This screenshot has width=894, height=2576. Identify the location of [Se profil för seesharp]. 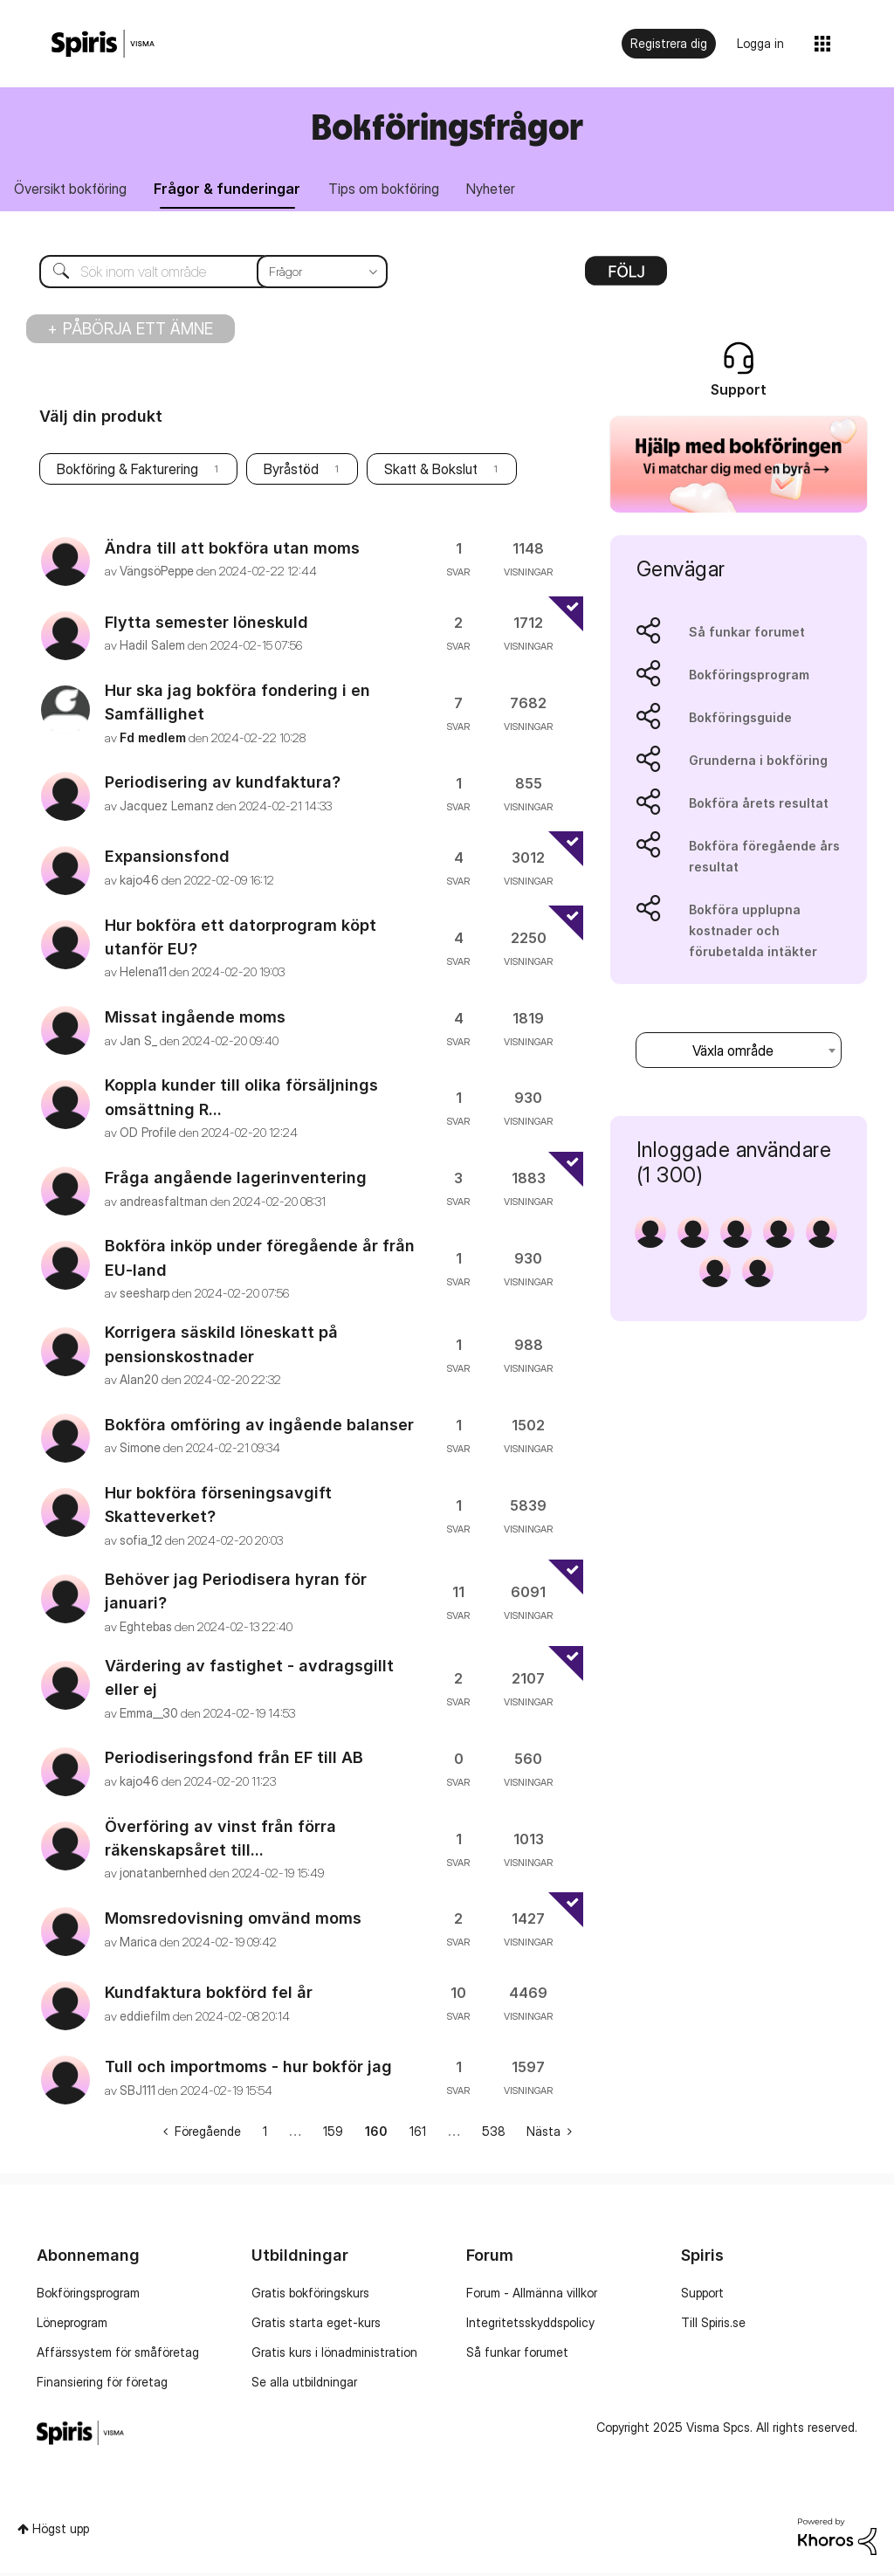
(144, 1295).